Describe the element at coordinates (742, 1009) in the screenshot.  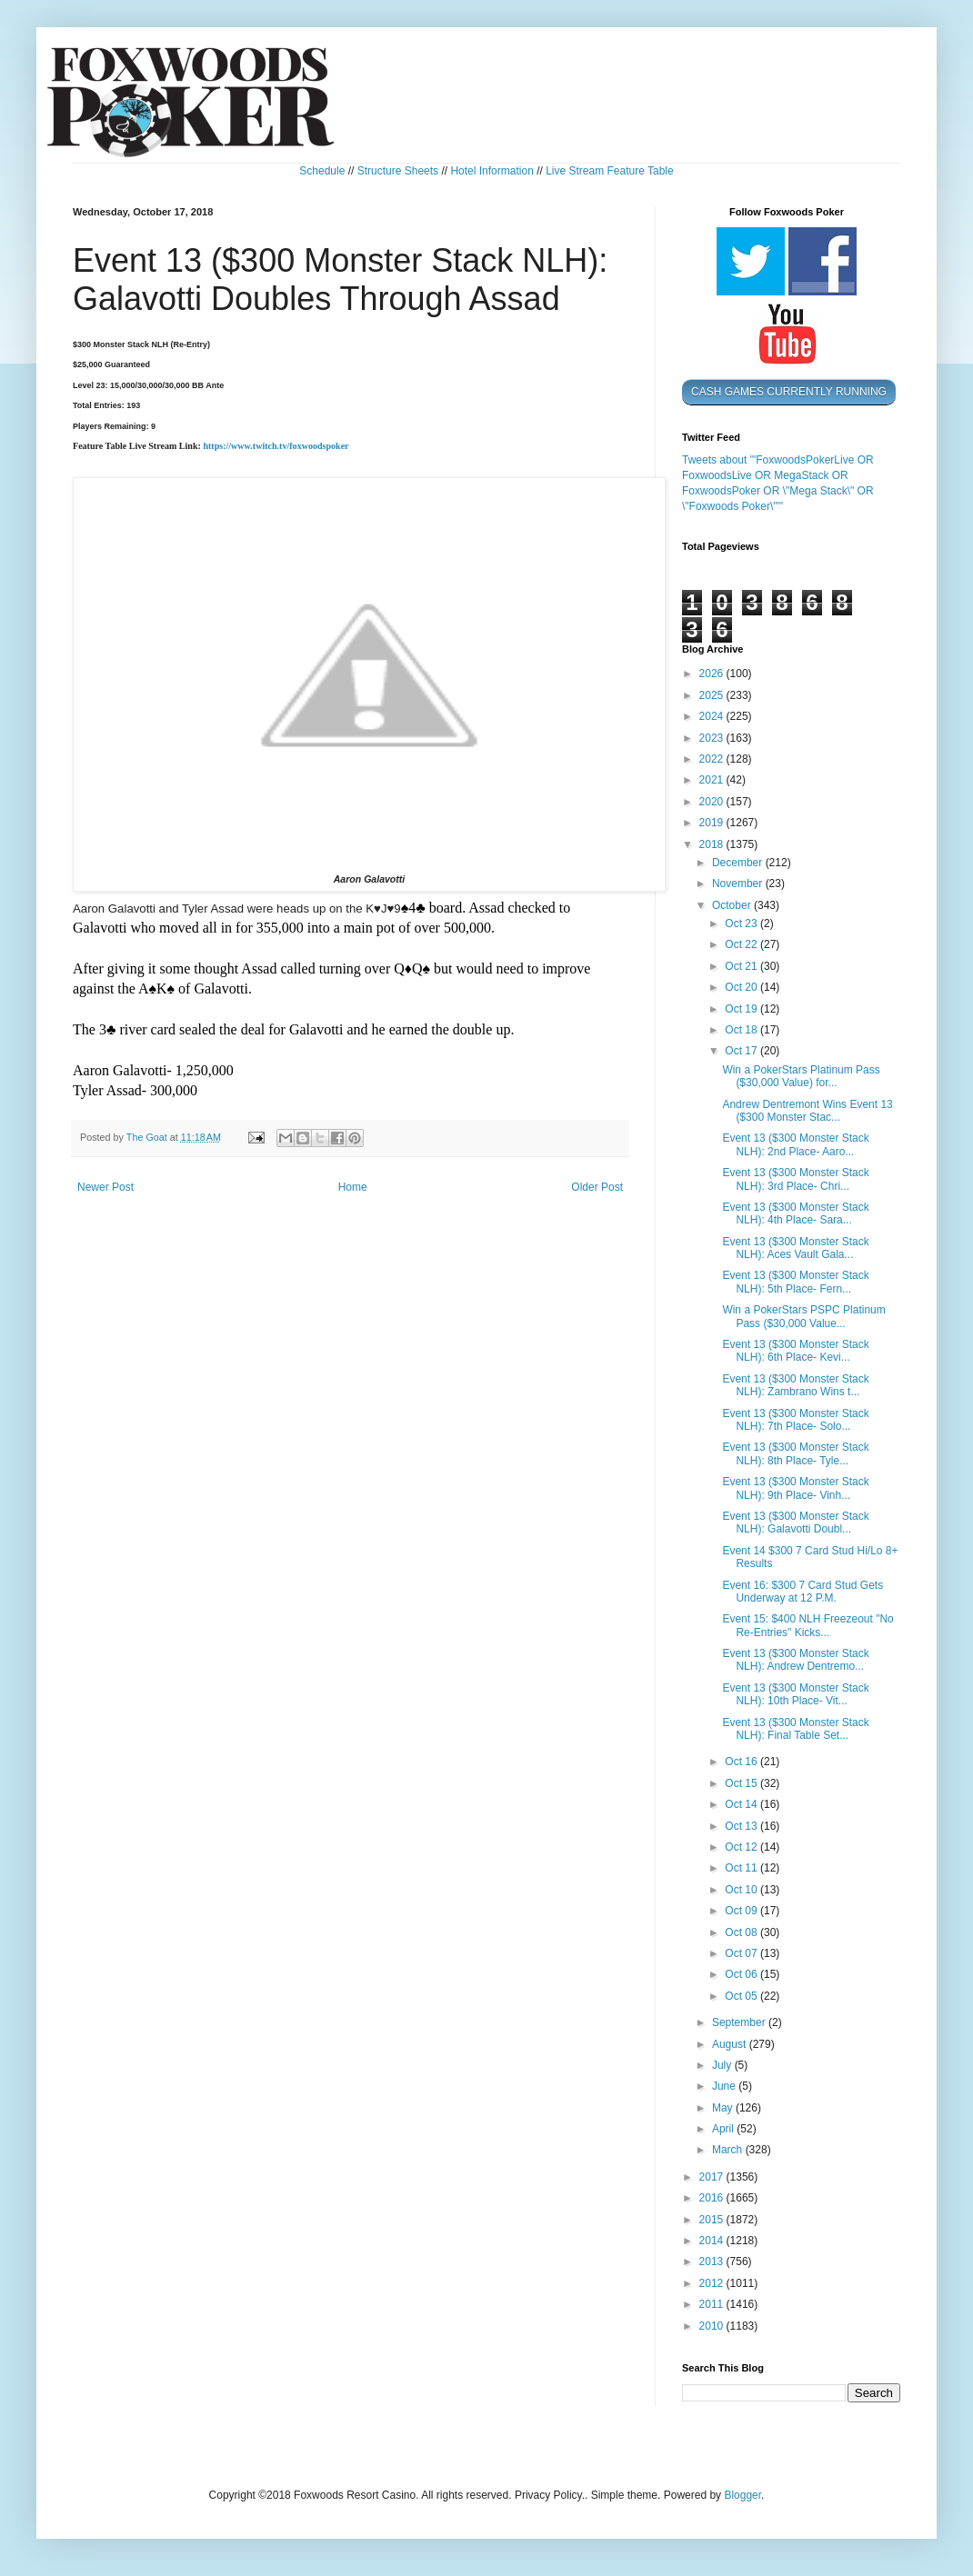
I see `Oct 19` at that location.